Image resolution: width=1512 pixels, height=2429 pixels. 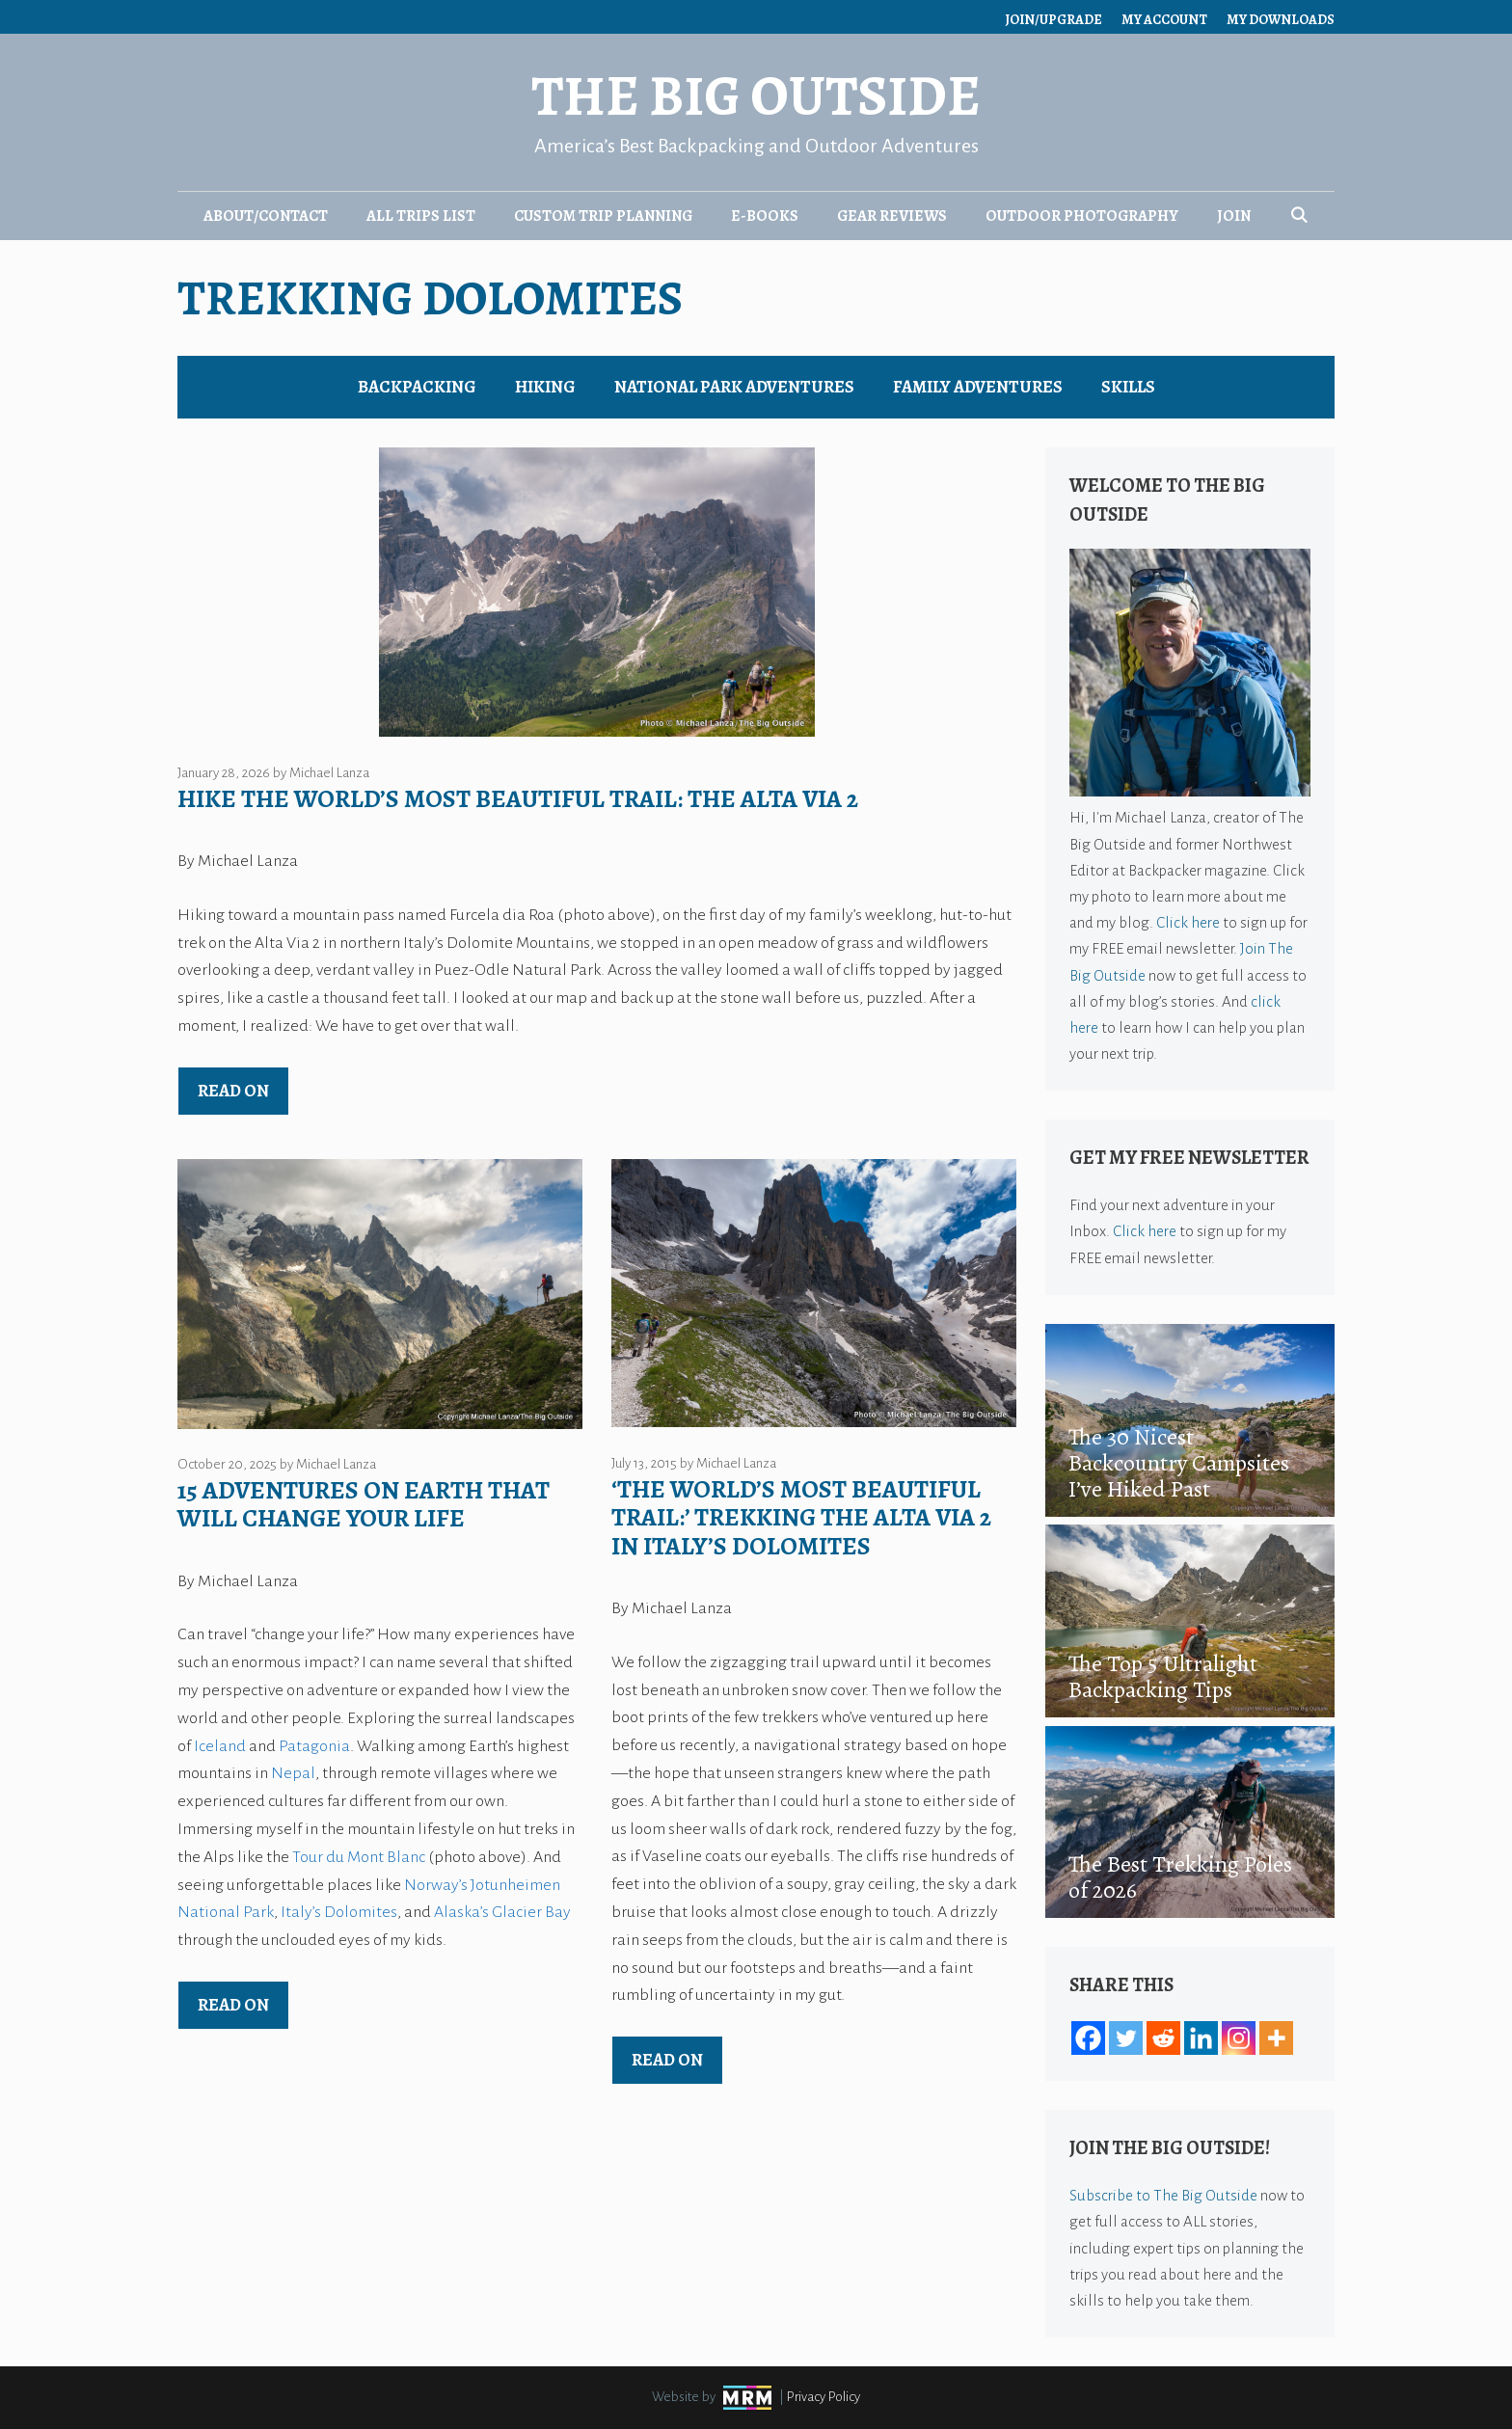 I want to click on Patagonia, so click(x=314, y=1746).